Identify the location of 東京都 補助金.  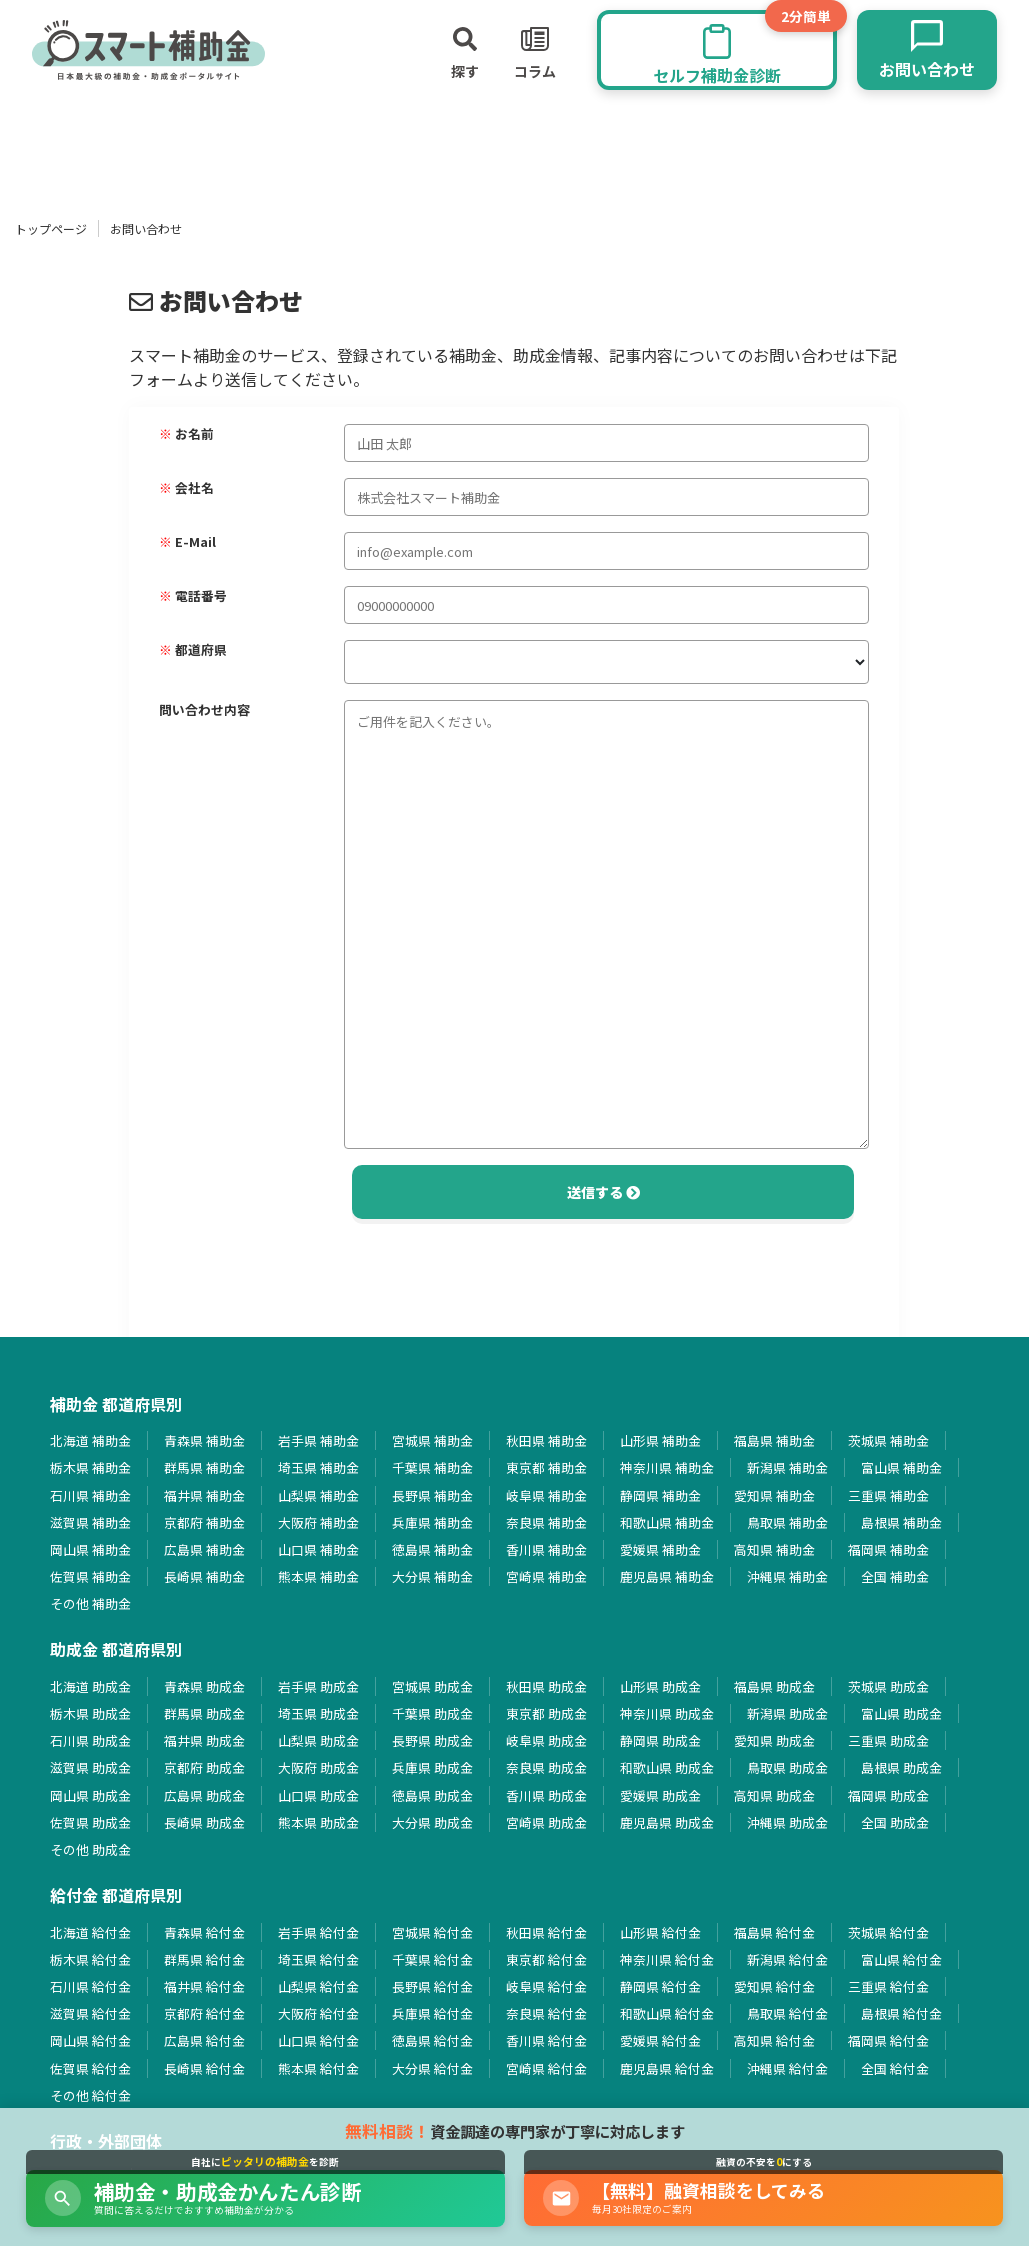
(546, 1467).